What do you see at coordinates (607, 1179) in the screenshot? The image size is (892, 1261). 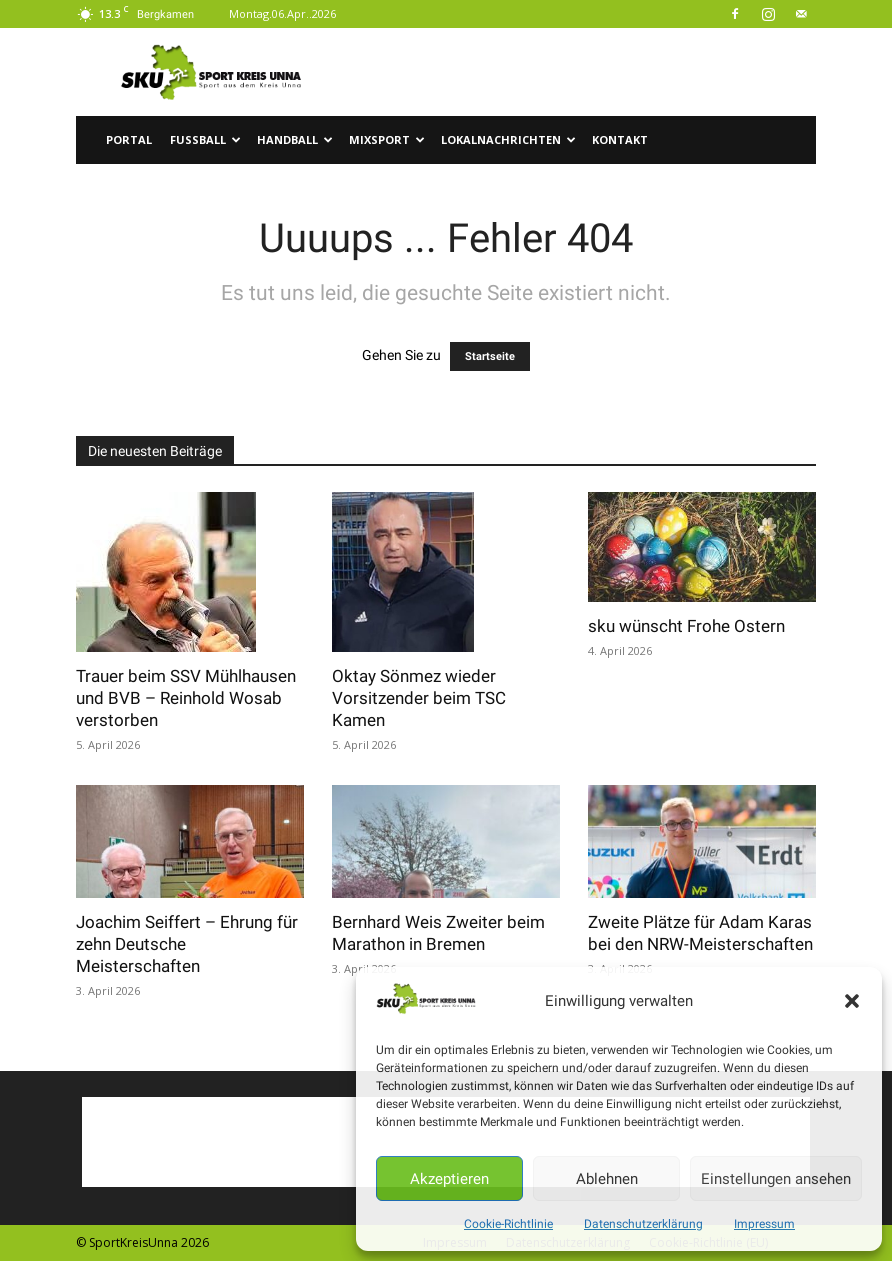 I see `Ablehnen` at bounding box center [607, 1179].